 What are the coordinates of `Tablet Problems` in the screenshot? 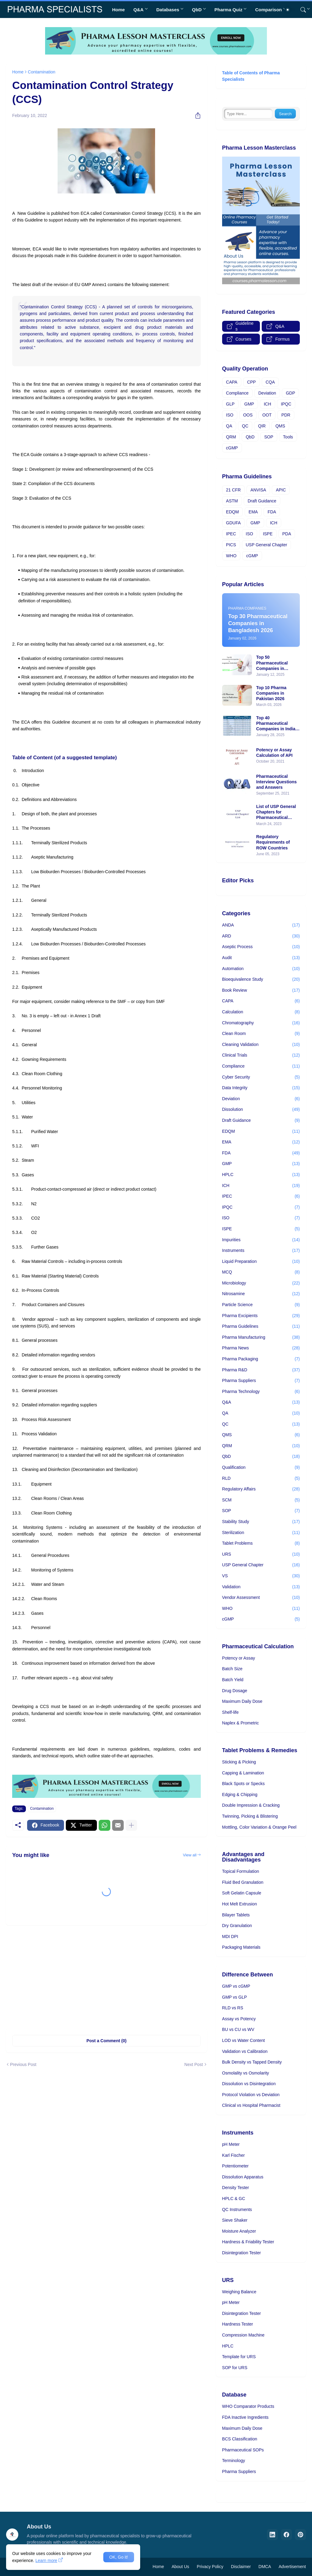 It's located at (261, 1543).